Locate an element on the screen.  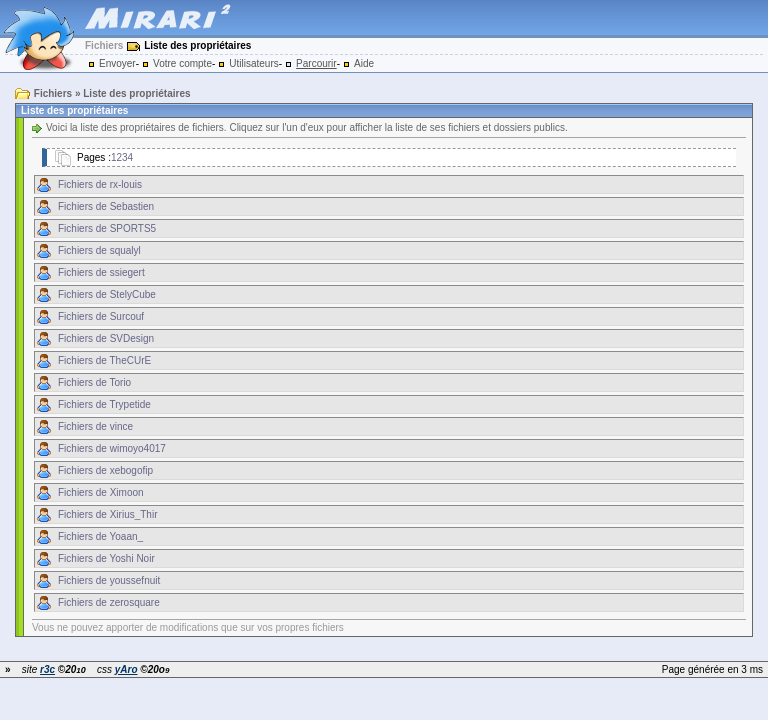
Votre compte is located at coordinates (182, 63).